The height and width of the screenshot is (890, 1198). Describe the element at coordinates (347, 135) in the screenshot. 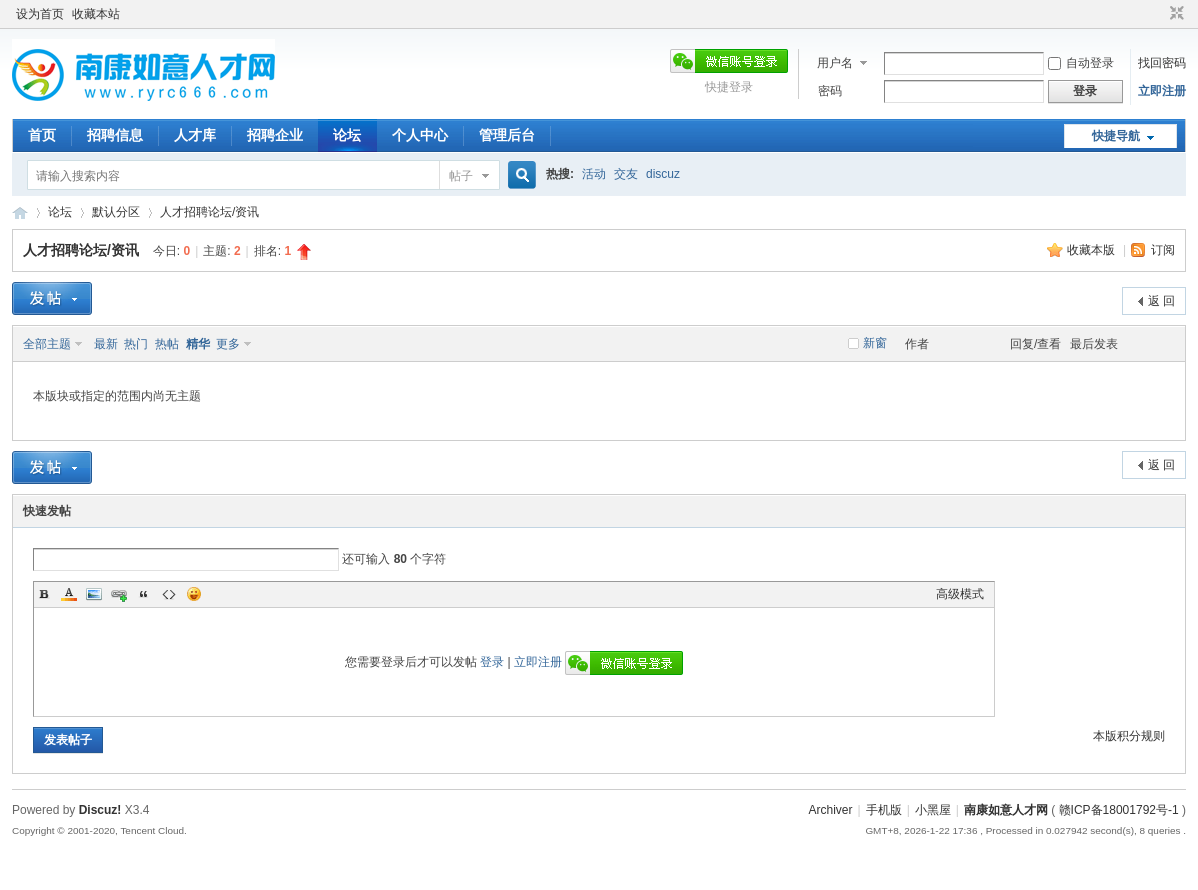

I see `论坛` at that location.